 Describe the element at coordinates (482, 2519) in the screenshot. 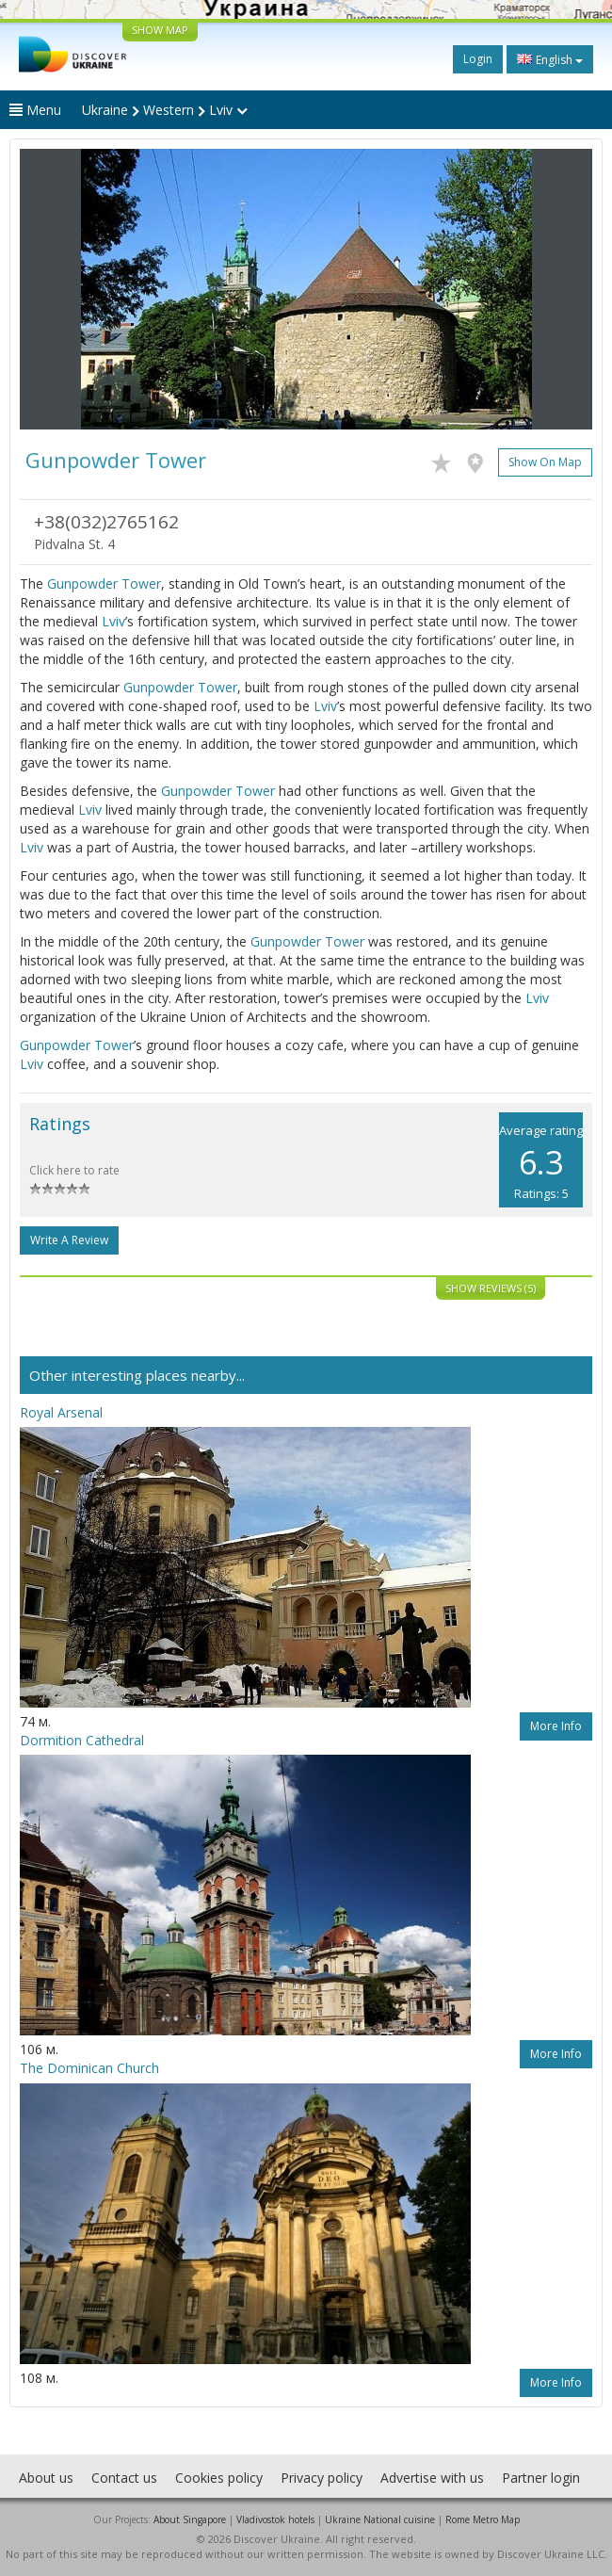

I see `Rome Metro Map` at that location.